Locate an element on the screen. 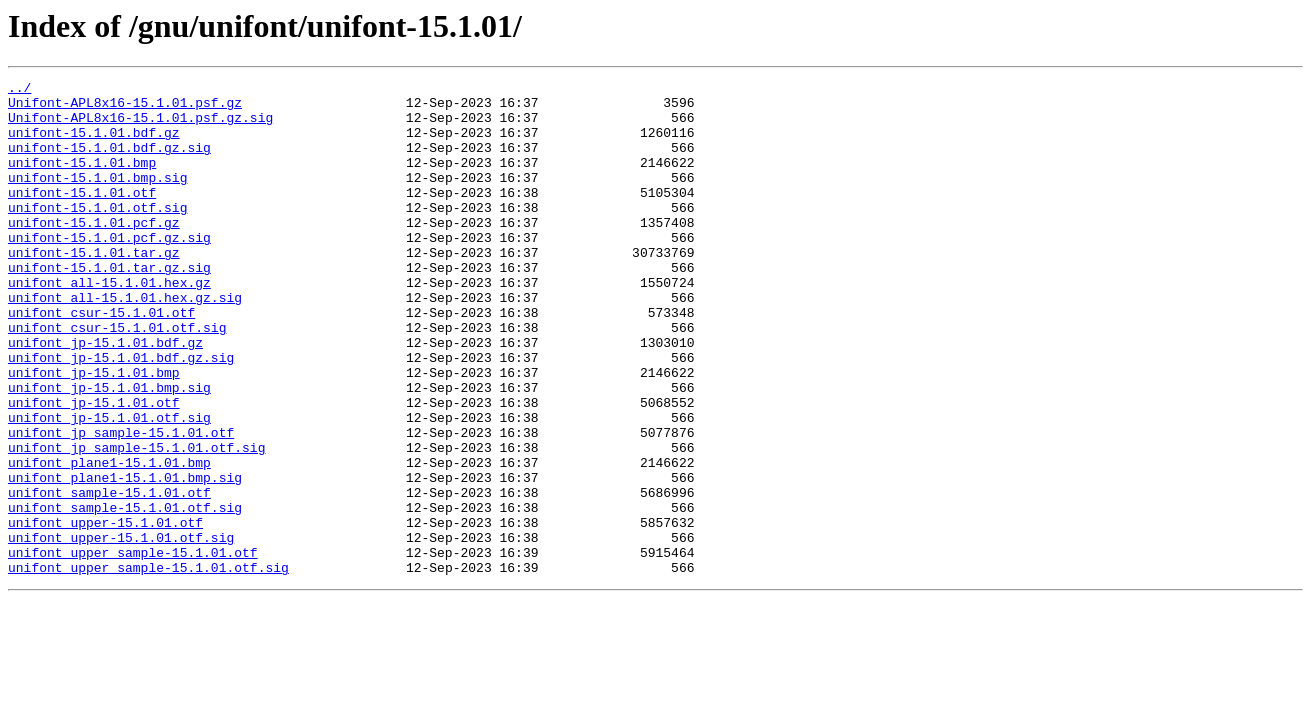  unifont_jp_sample-15.1.01.otf.sig is located at coordinates (136, 522).